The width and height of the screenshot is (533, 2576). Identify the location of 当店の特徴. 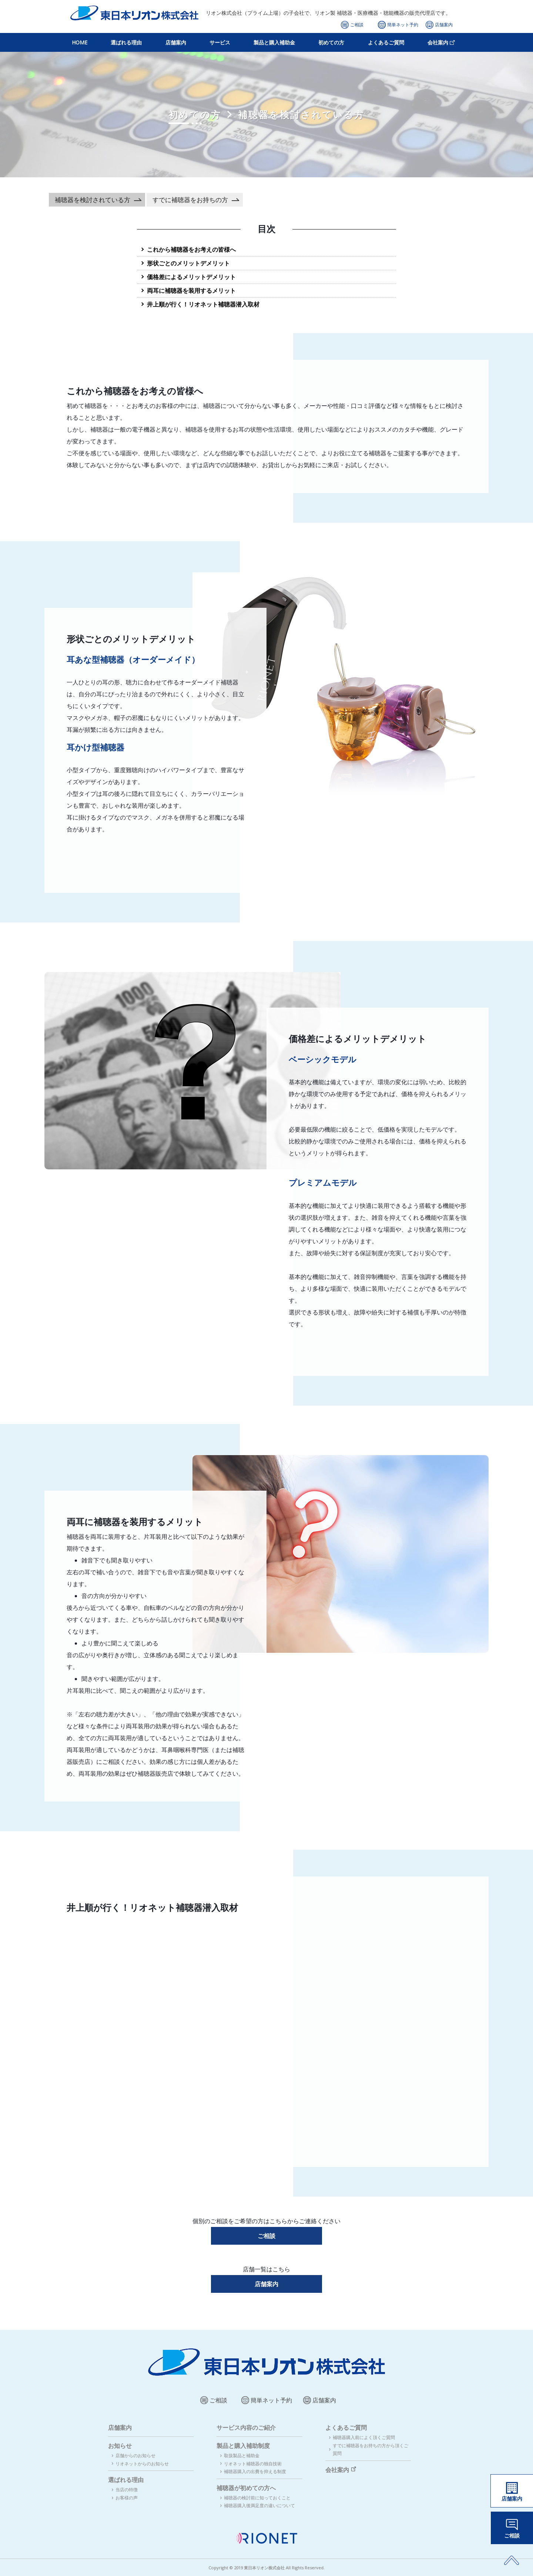
(126, 2489).